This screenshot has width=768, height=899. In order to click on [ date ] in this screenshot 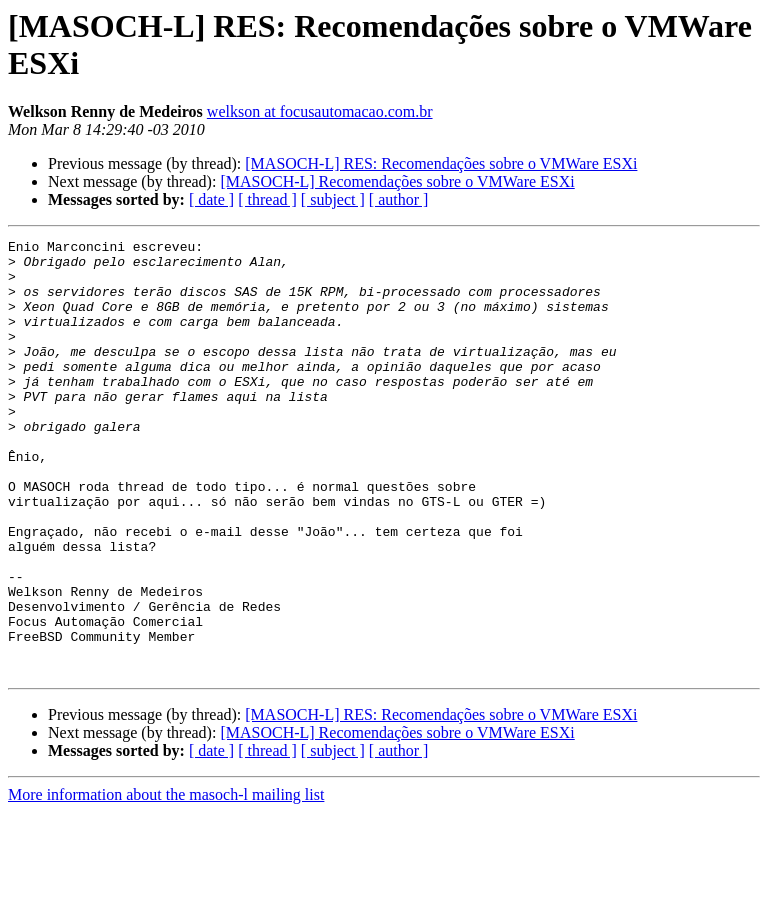, I will do `click(211, 199)`.